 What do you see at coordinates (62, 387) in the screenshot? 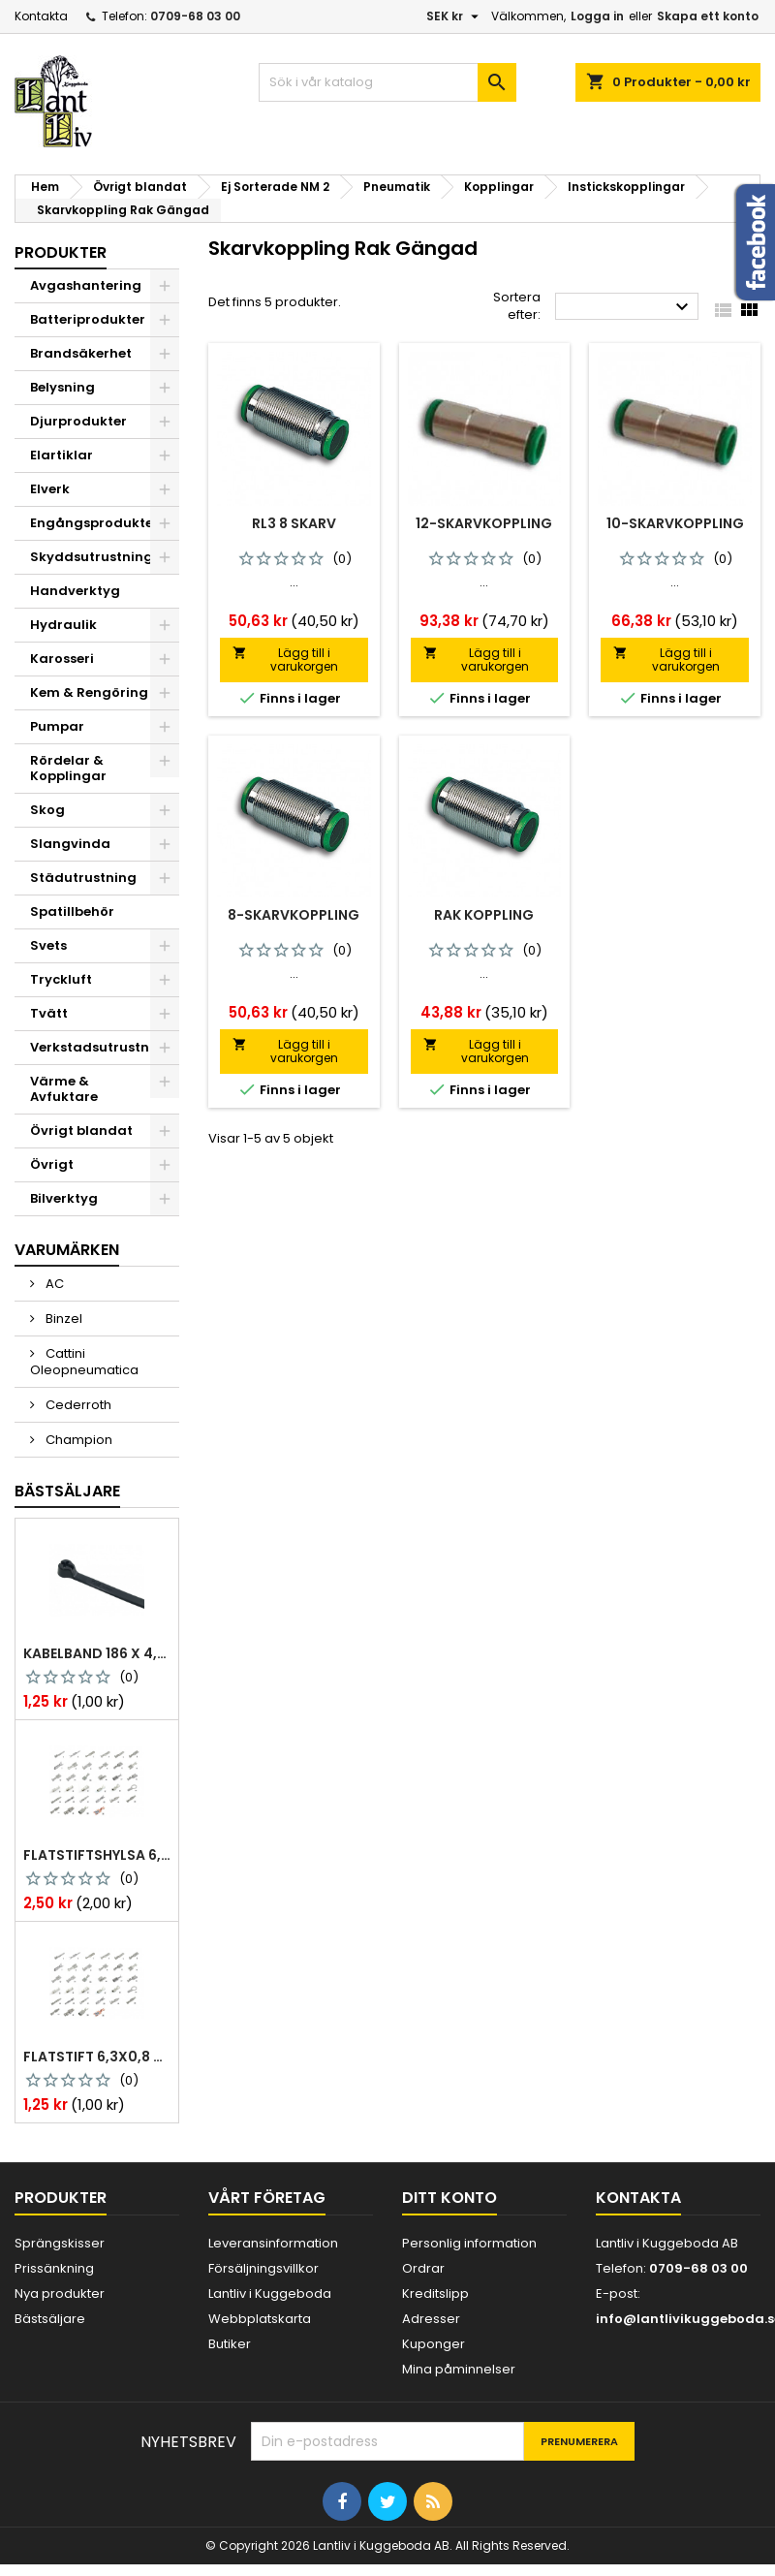
I see `Belysning` at bounding box center [62, 387].